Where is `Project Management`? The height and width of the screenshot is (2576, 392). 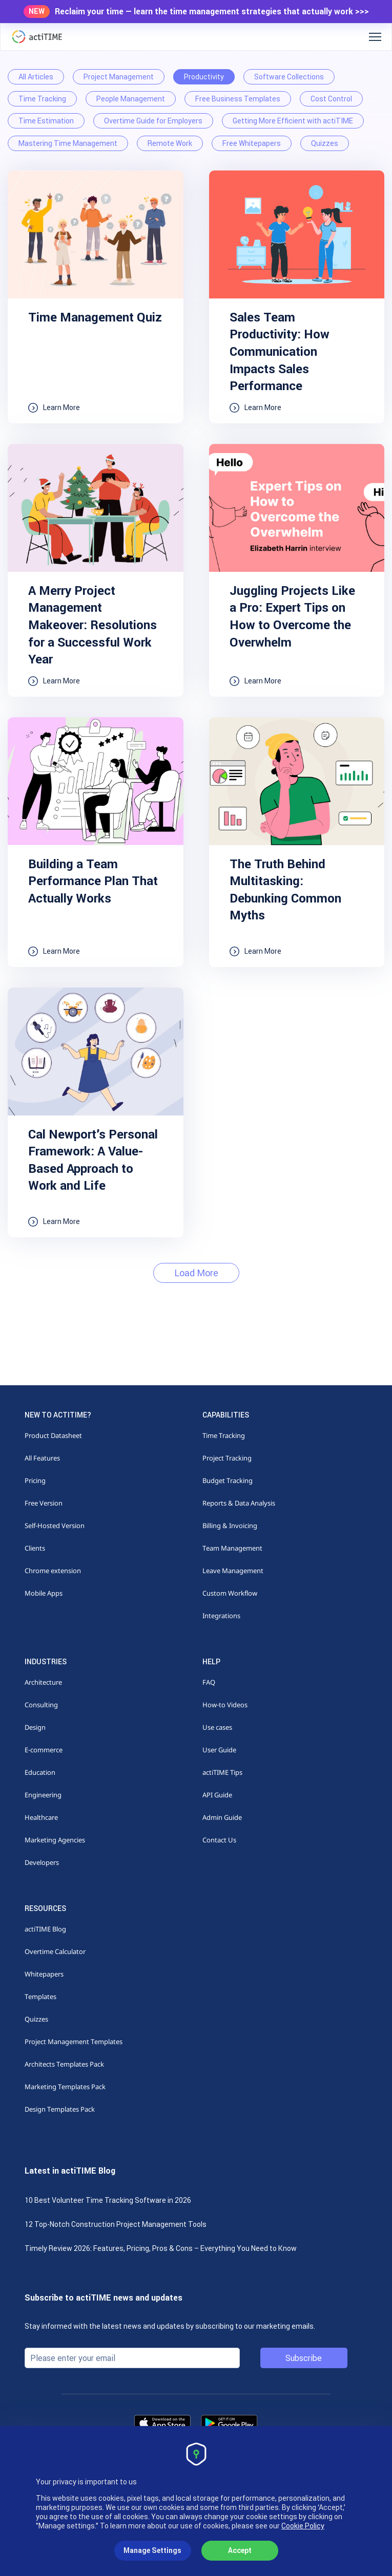
Project Management is located at coordinates (119, 76).